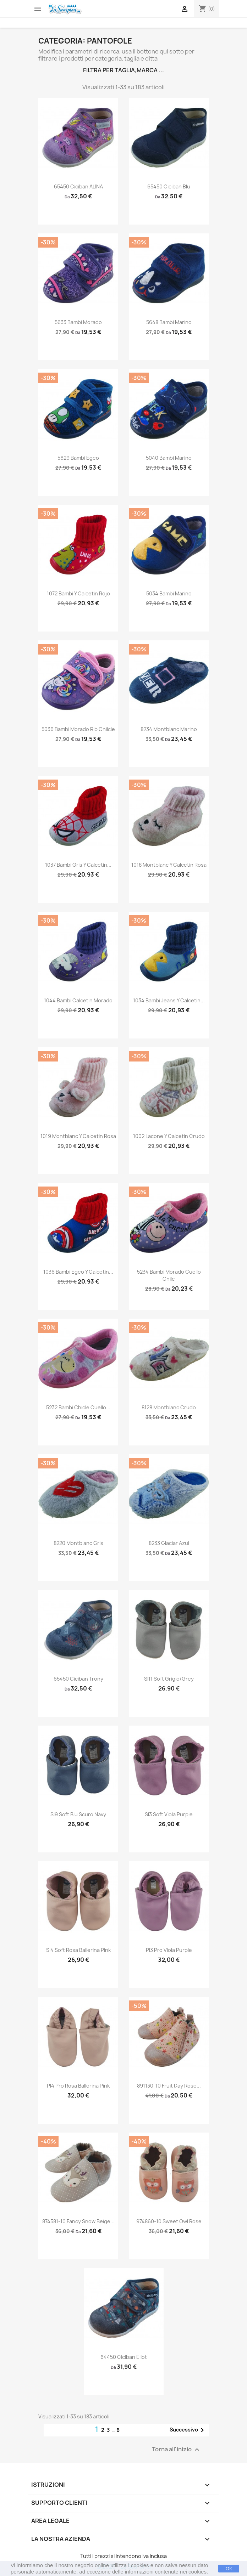  Describe the element at coordinates (169, 1275) in the screenshot. I see `5234 bambi morado cuello chile` at that location.